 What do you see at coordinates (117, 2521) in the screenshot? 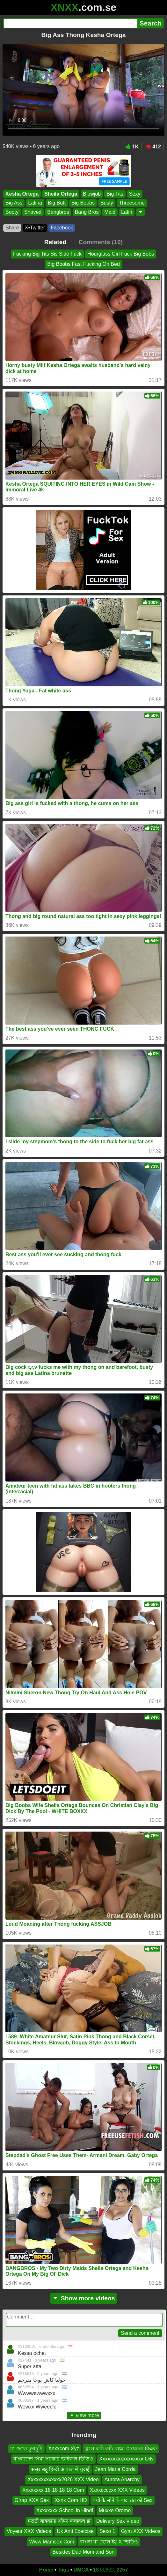
I see `Delivery Sex Video` at bounding box center [117, 2521].